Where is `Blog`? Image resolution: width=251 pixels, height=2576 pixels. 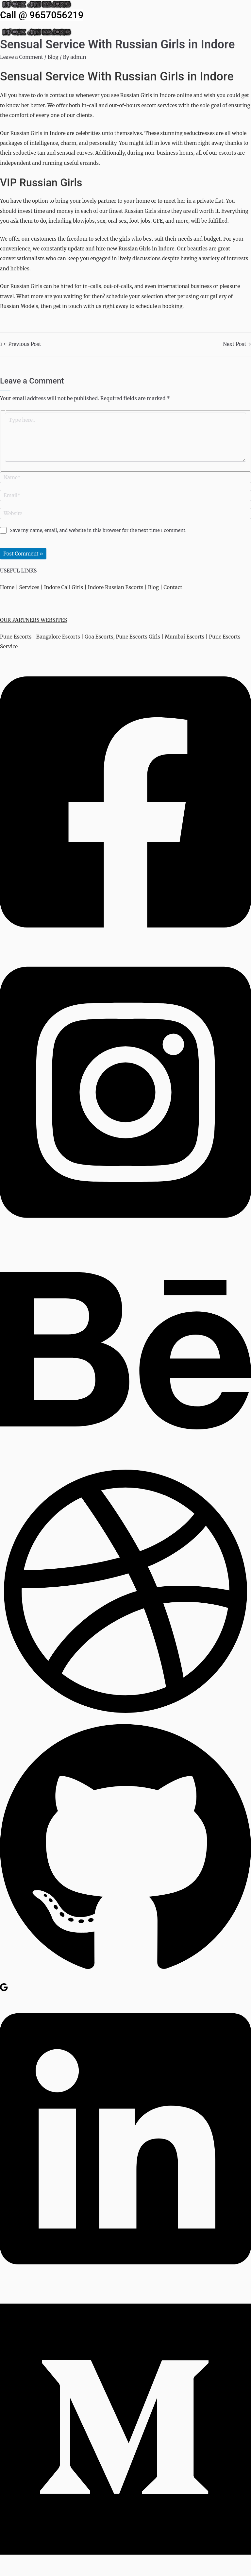
Blog is located at coordinates (52, 57).